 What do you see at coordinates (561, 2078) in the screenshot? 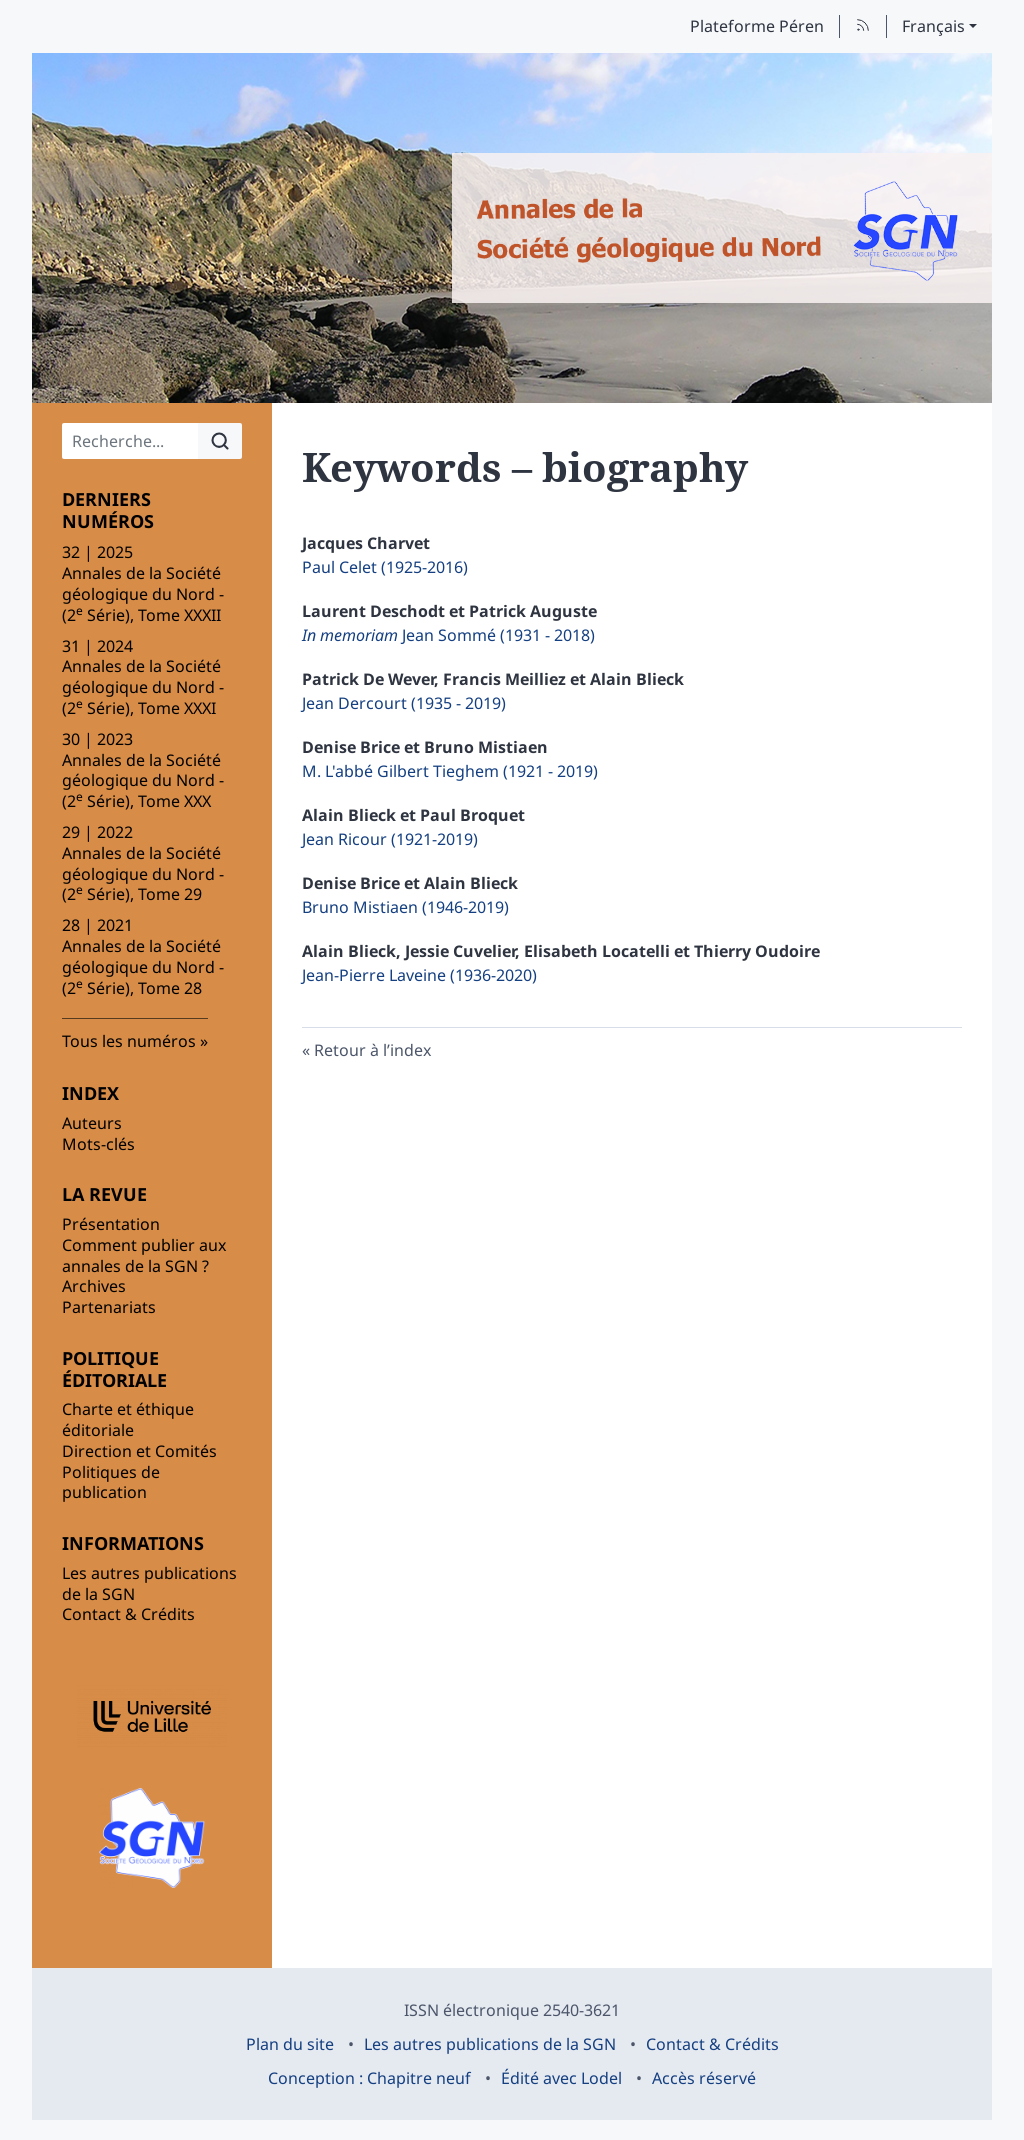
I see `Édité avec Lodel` at bounding box center [561, 2078].